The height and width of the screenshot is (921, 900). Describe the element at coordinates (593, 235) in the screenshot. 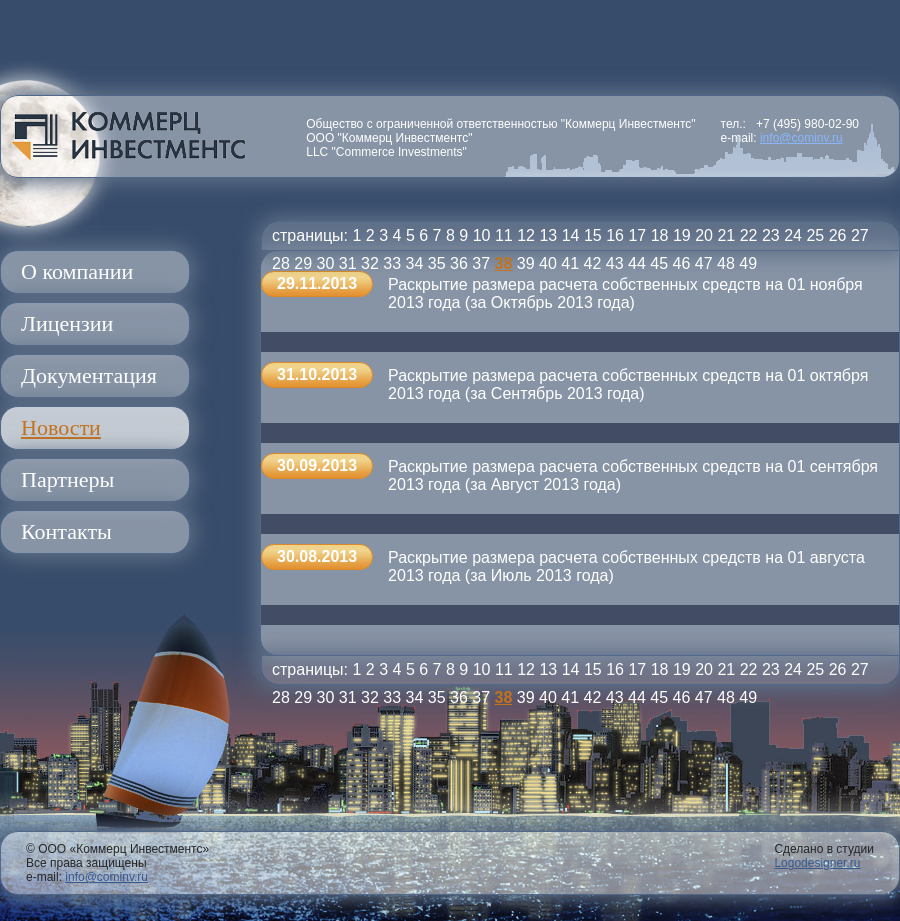

I see `15` at that location.